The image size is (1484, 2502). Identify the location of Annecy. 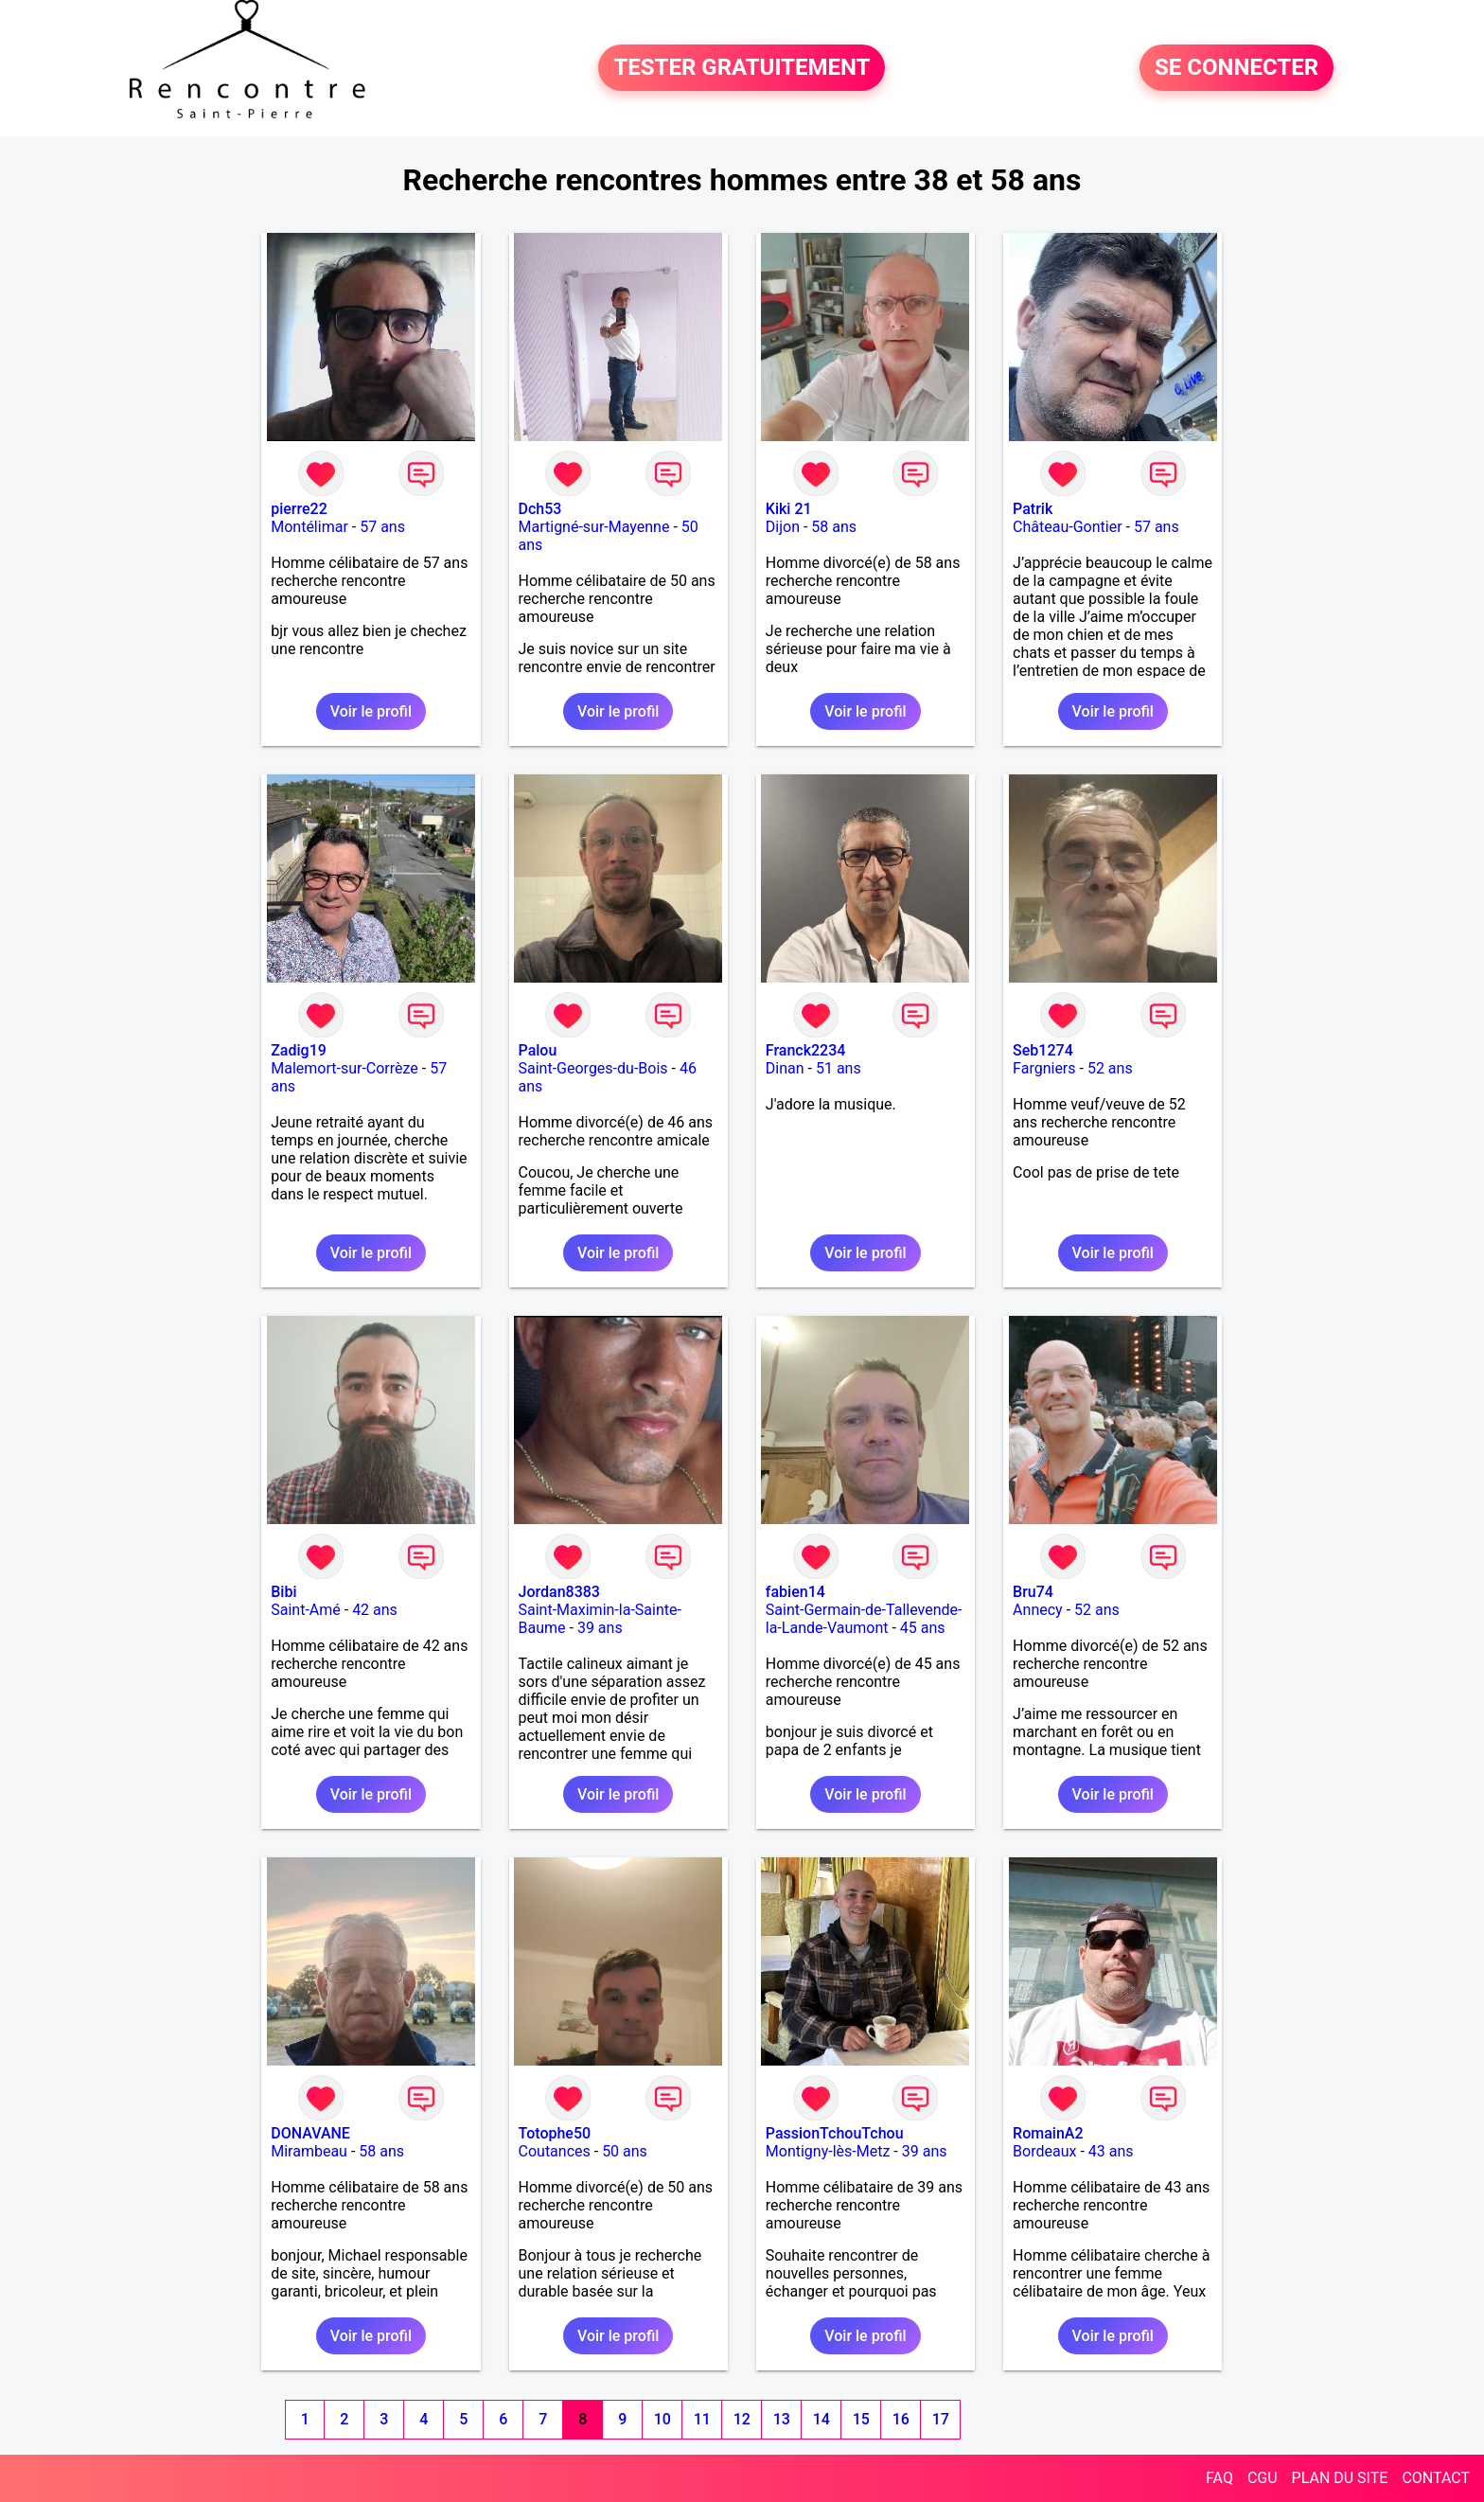
(1038, 1610).